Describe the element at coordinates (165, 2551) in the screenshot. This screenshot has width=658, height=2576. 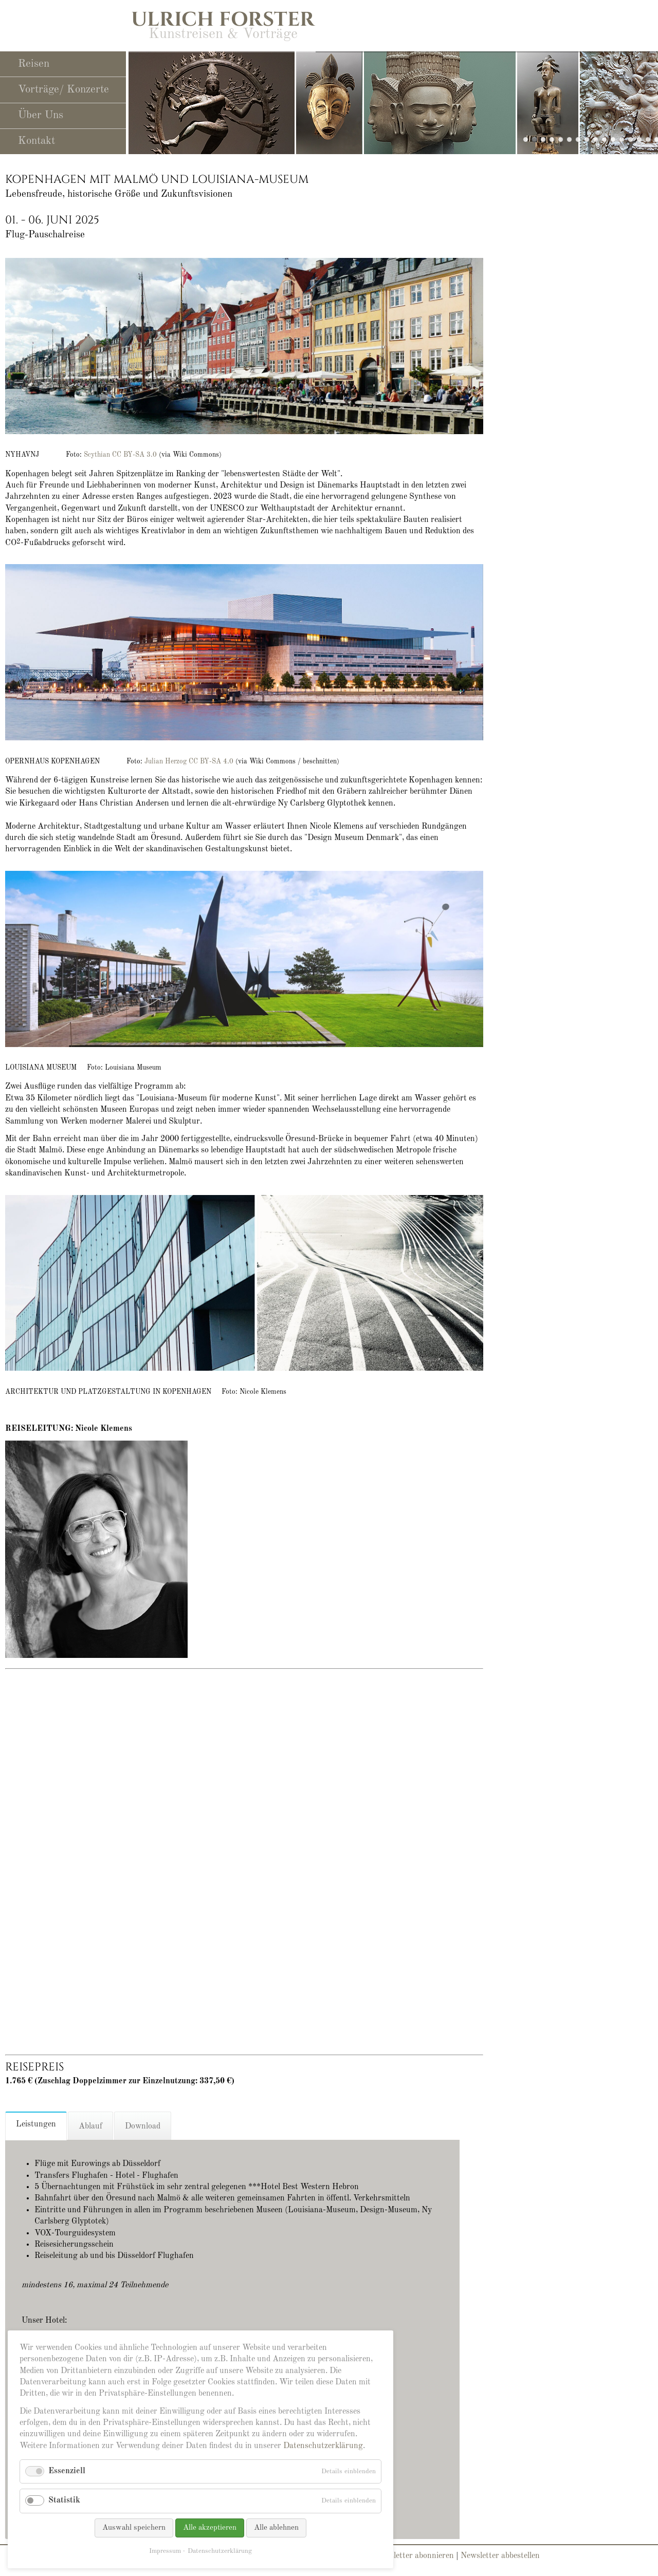
I see `Impressum` at that location.